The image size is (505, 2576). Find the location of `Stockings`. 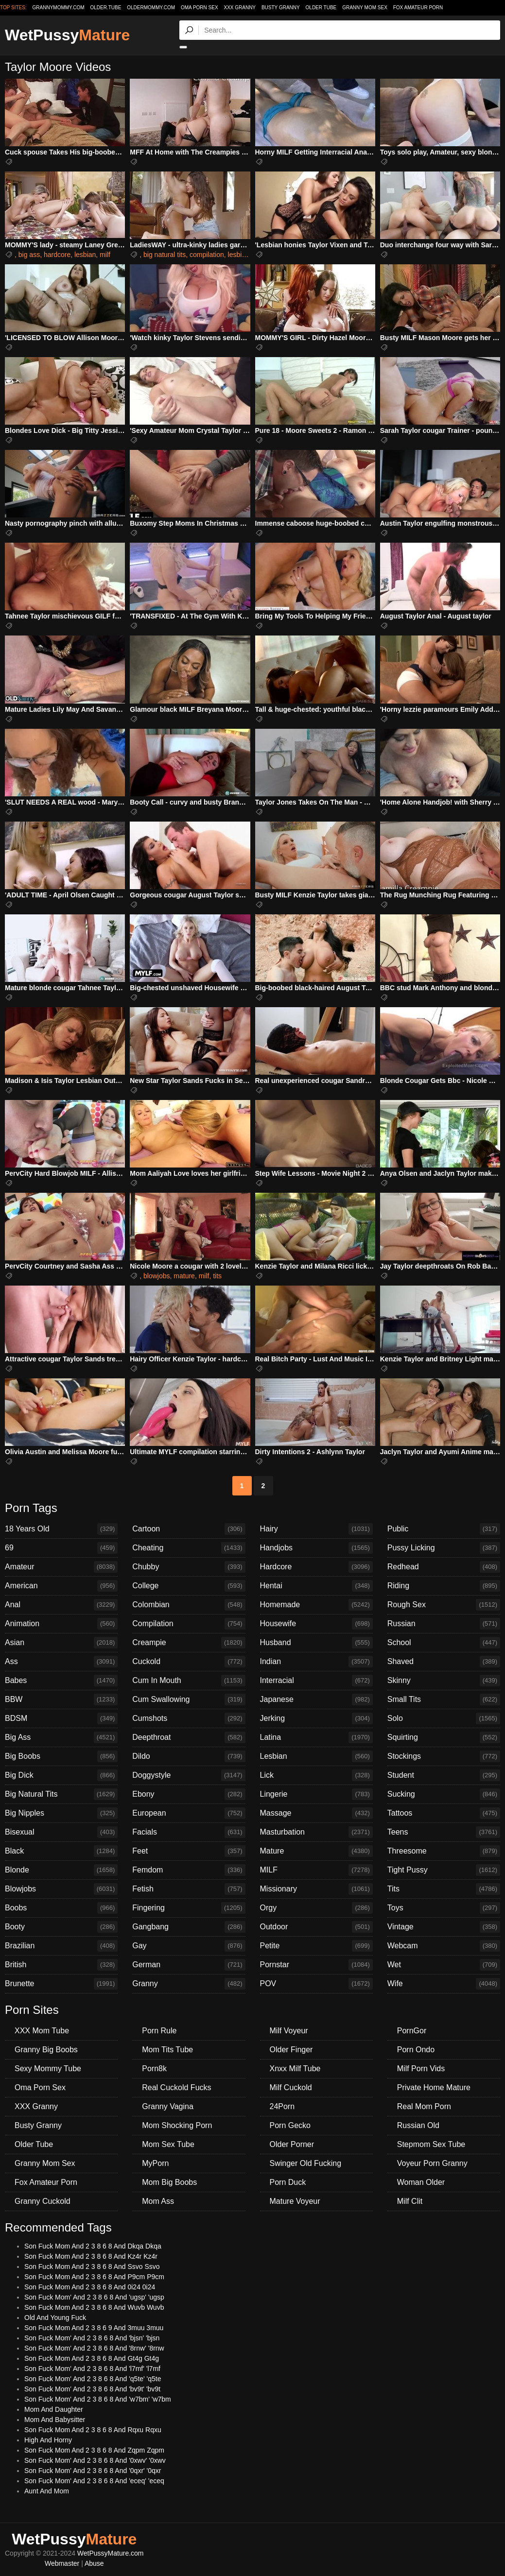

Stockings is located at coordinates (443, 1756).